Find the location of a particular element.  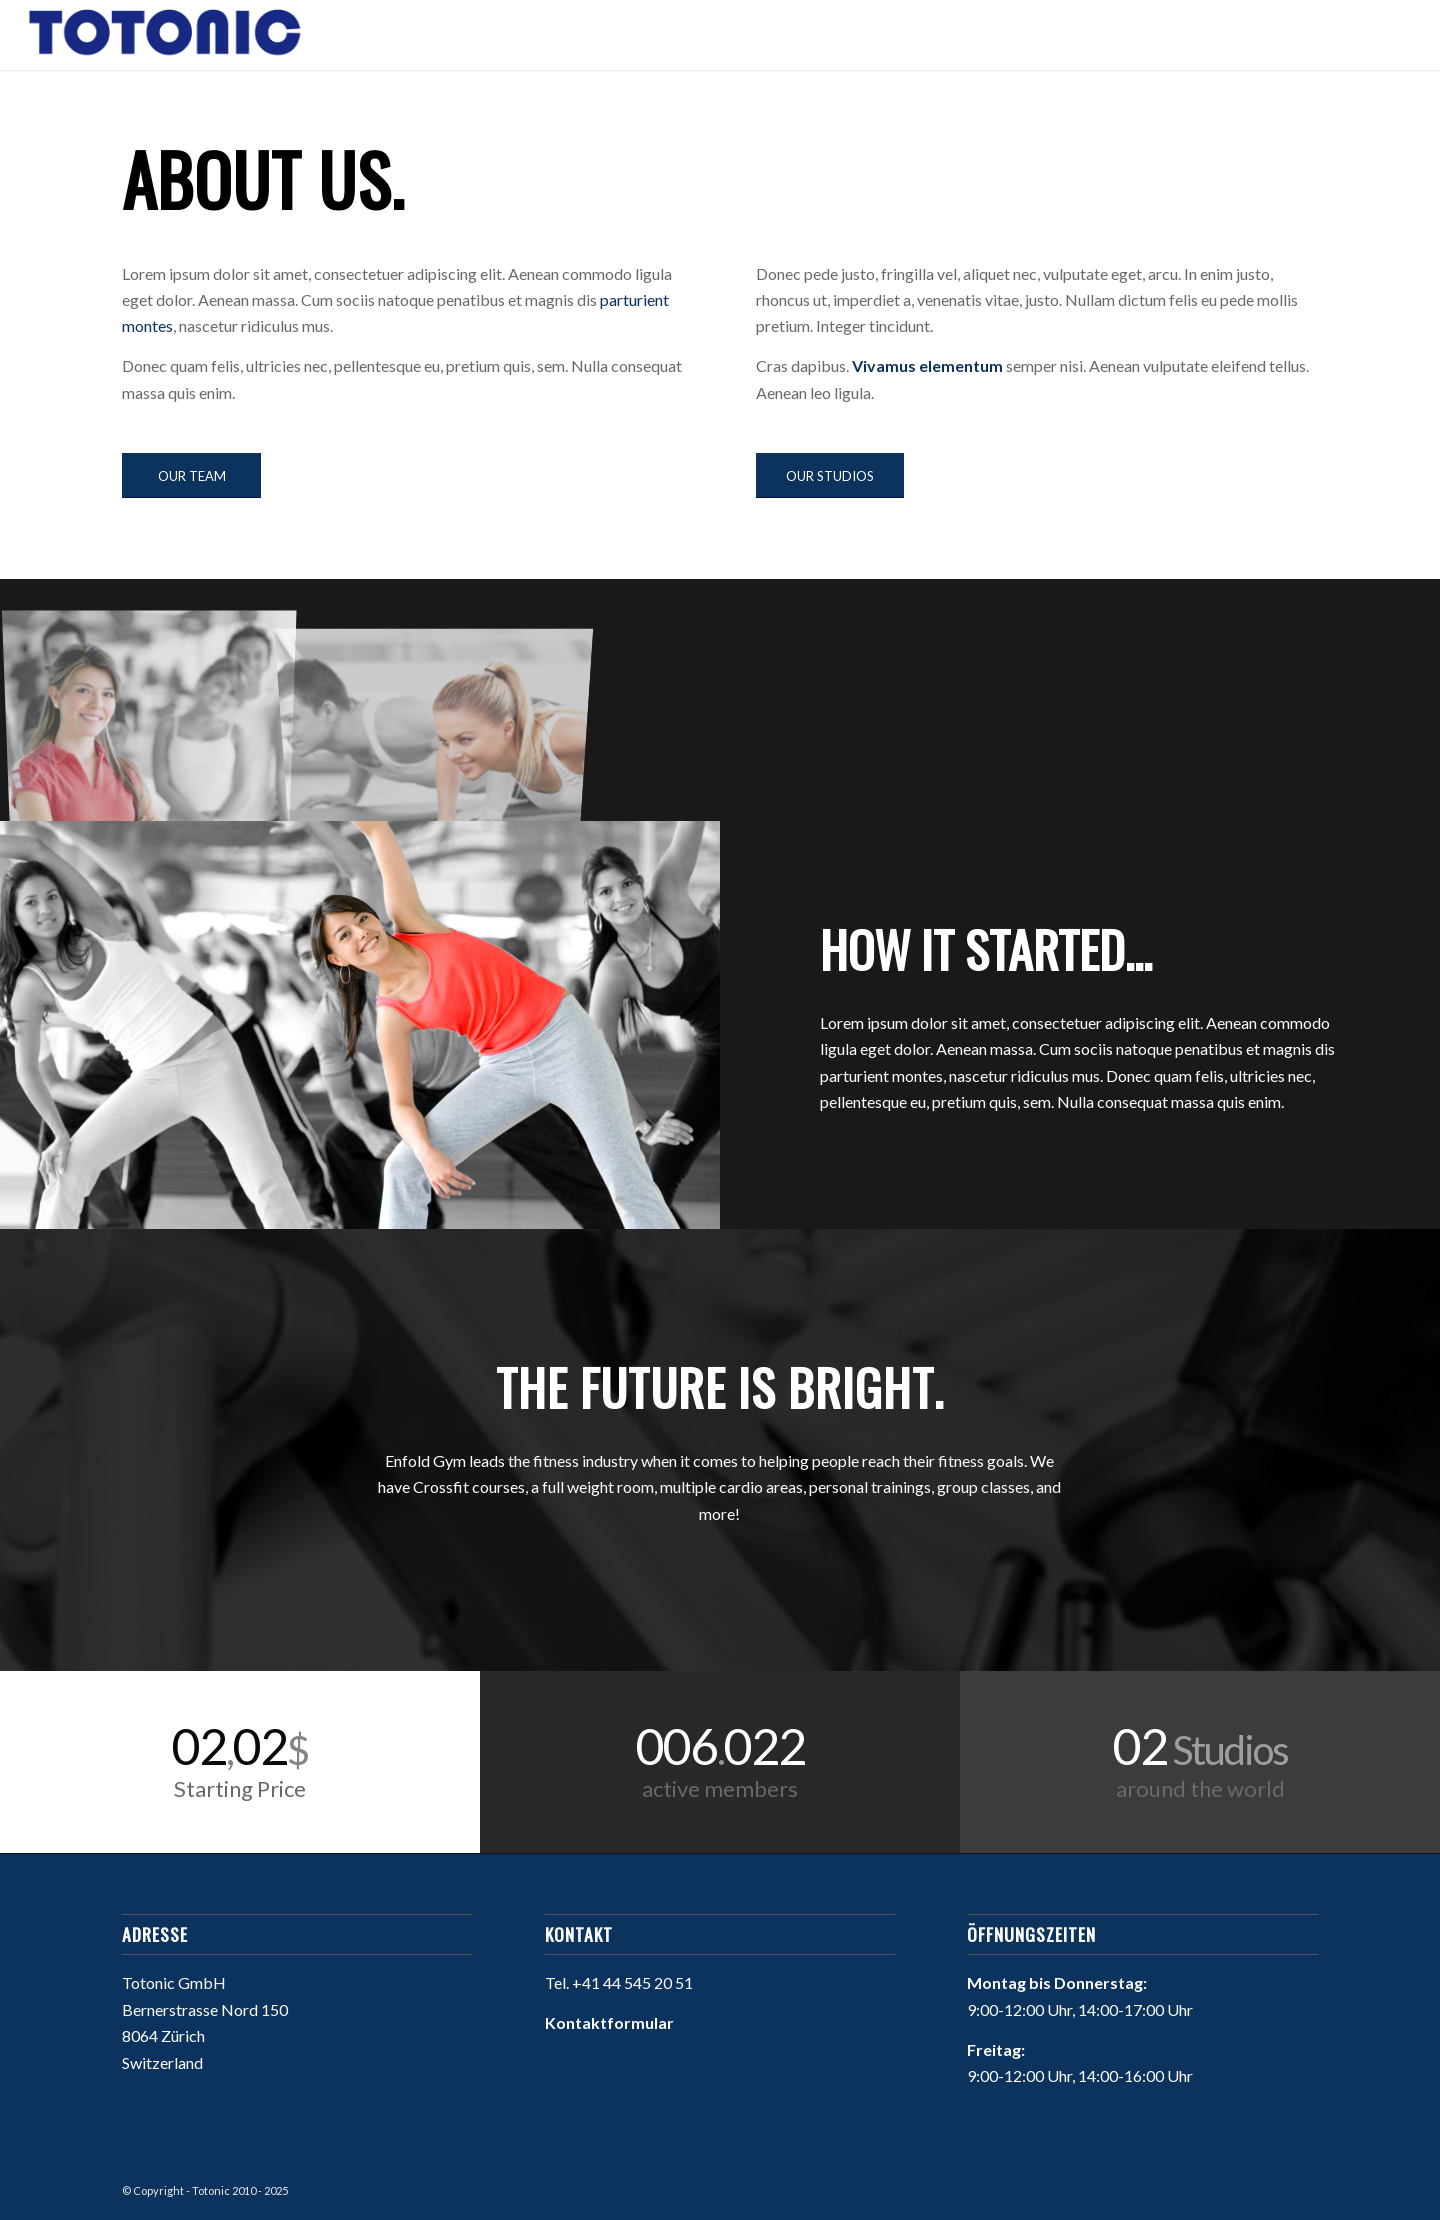

[OUR TEAM] is located at coordinates (191, 476).